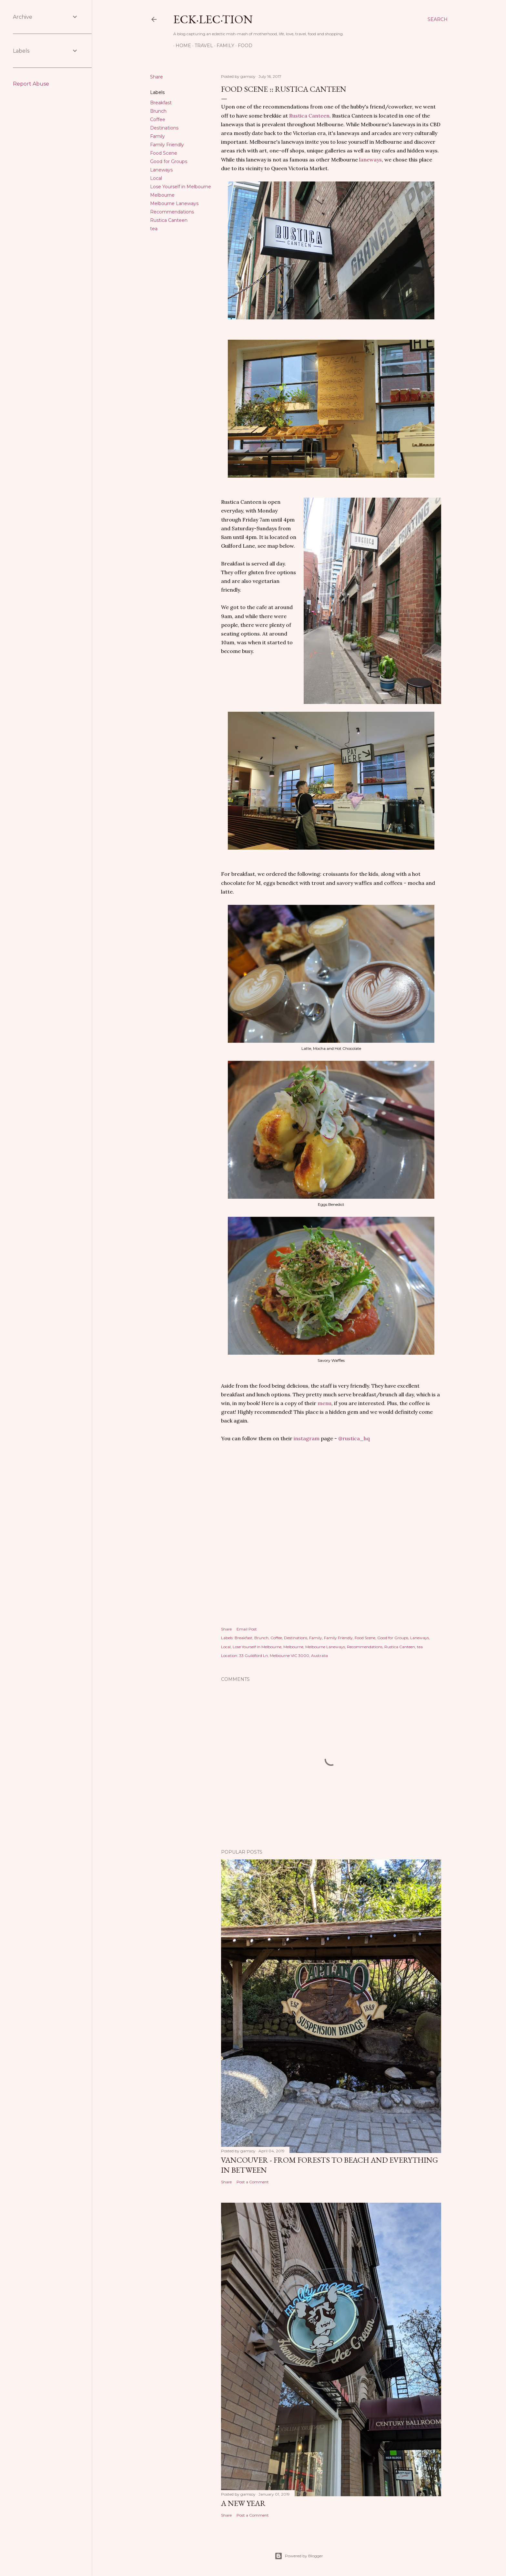 The width and height of the screenshot is (506, 2576). What do you see at coordinates (223, 45) in the screenshot?
I see `Family` at bounding box center [223, 45].